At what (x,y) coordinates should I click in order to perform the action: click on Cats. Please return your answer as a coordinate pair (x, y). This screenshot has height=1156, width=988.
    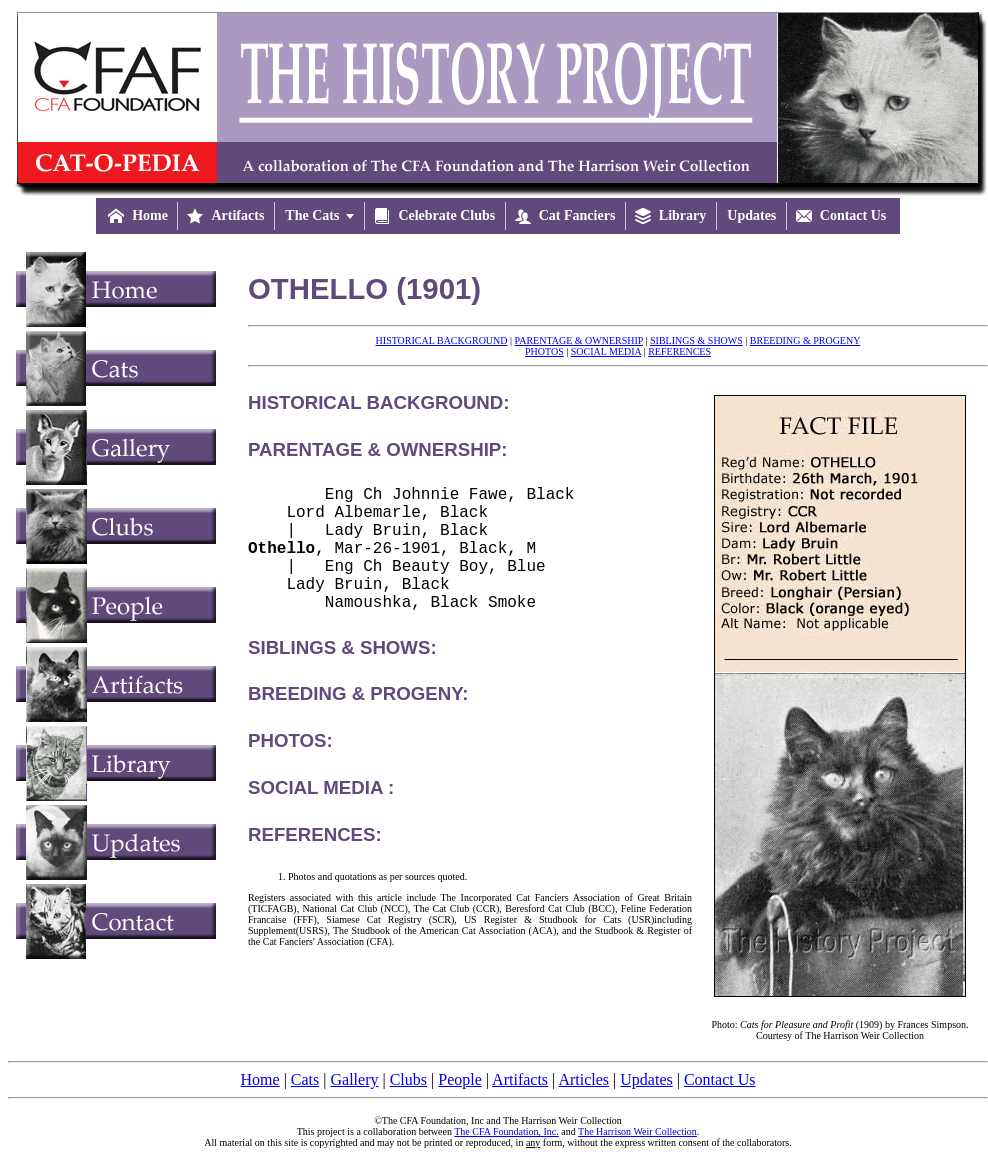
    Looking at the image, I should click on (305, 1079).